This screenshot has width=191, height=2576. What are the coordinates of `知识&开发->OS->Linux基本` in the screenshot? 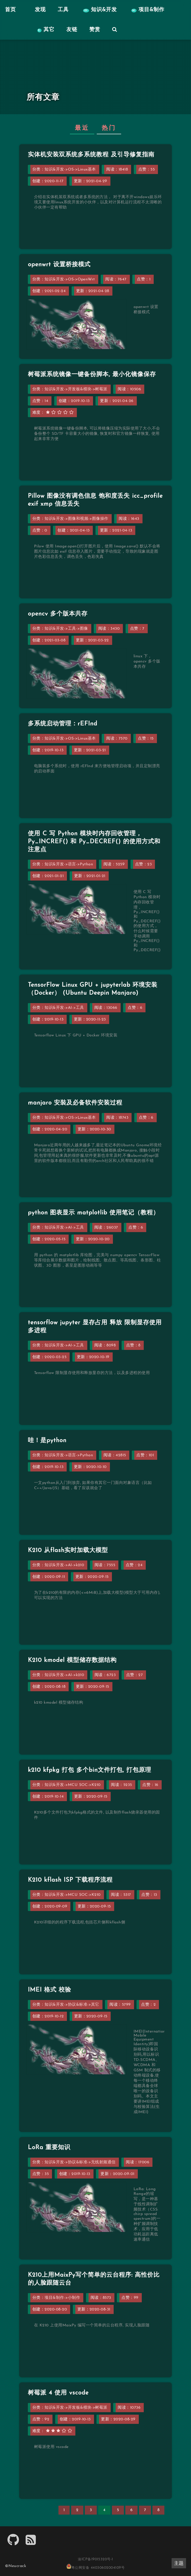 It's located at (70, 170).